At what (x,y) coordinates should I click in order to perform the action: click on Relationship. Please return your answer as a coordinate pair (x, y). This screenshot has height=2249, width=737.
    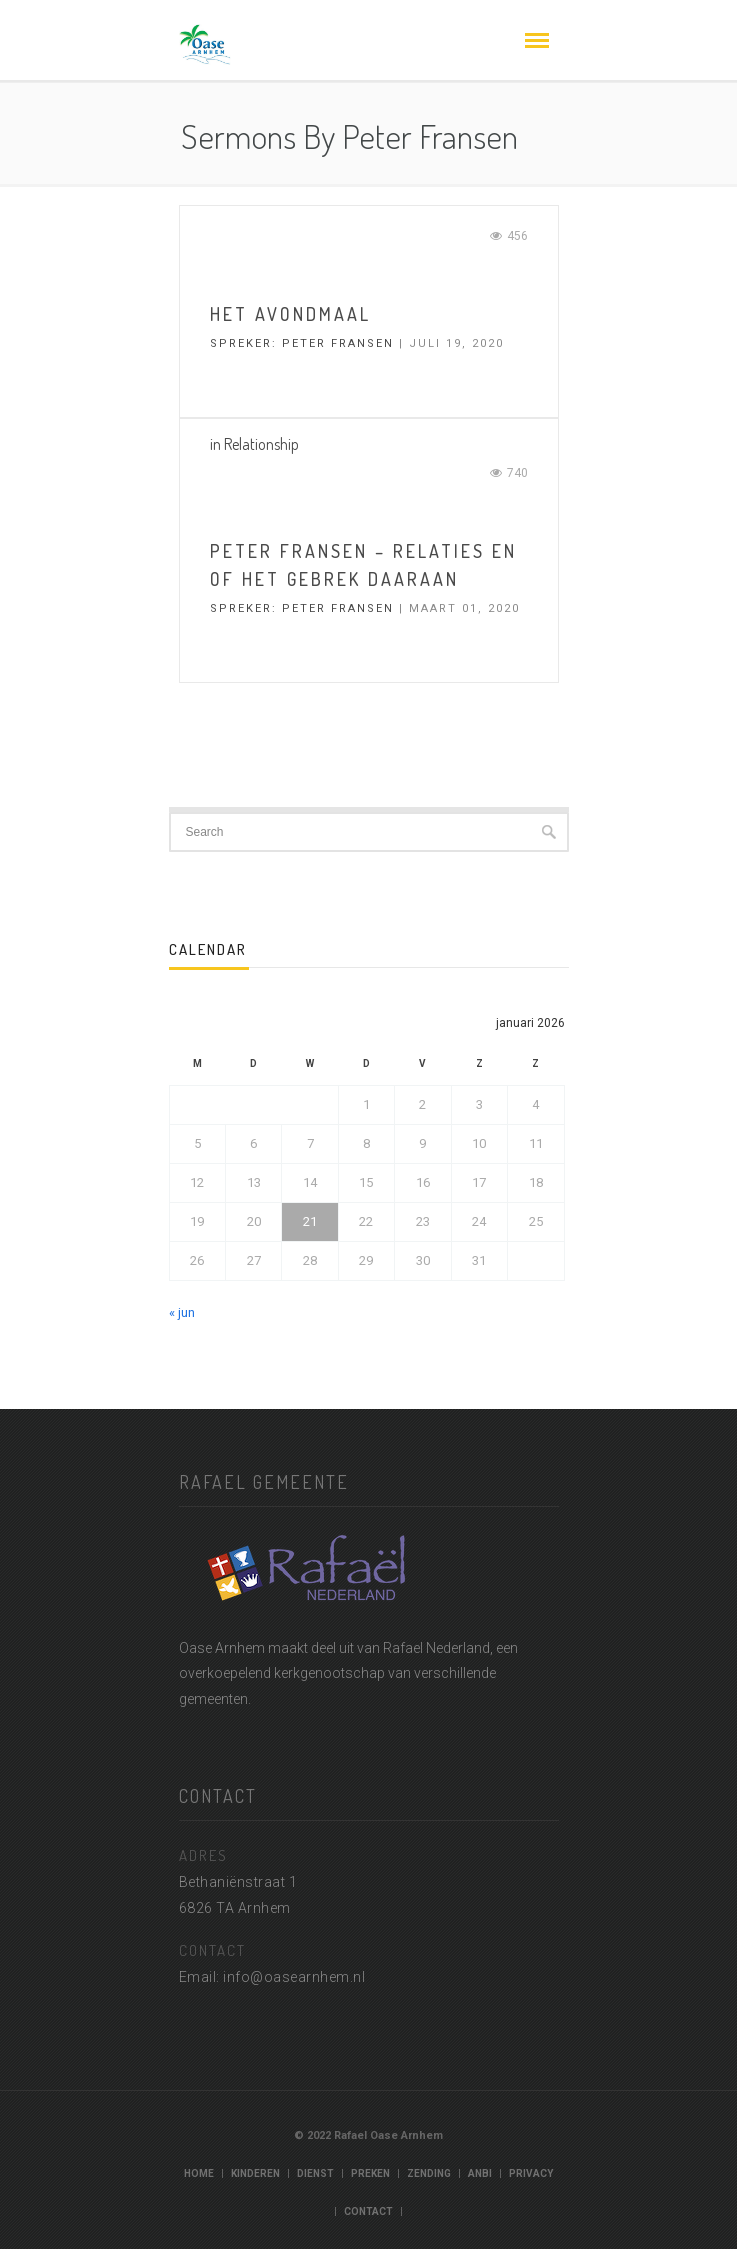
    Looking at the image, I should click on (261, 444).